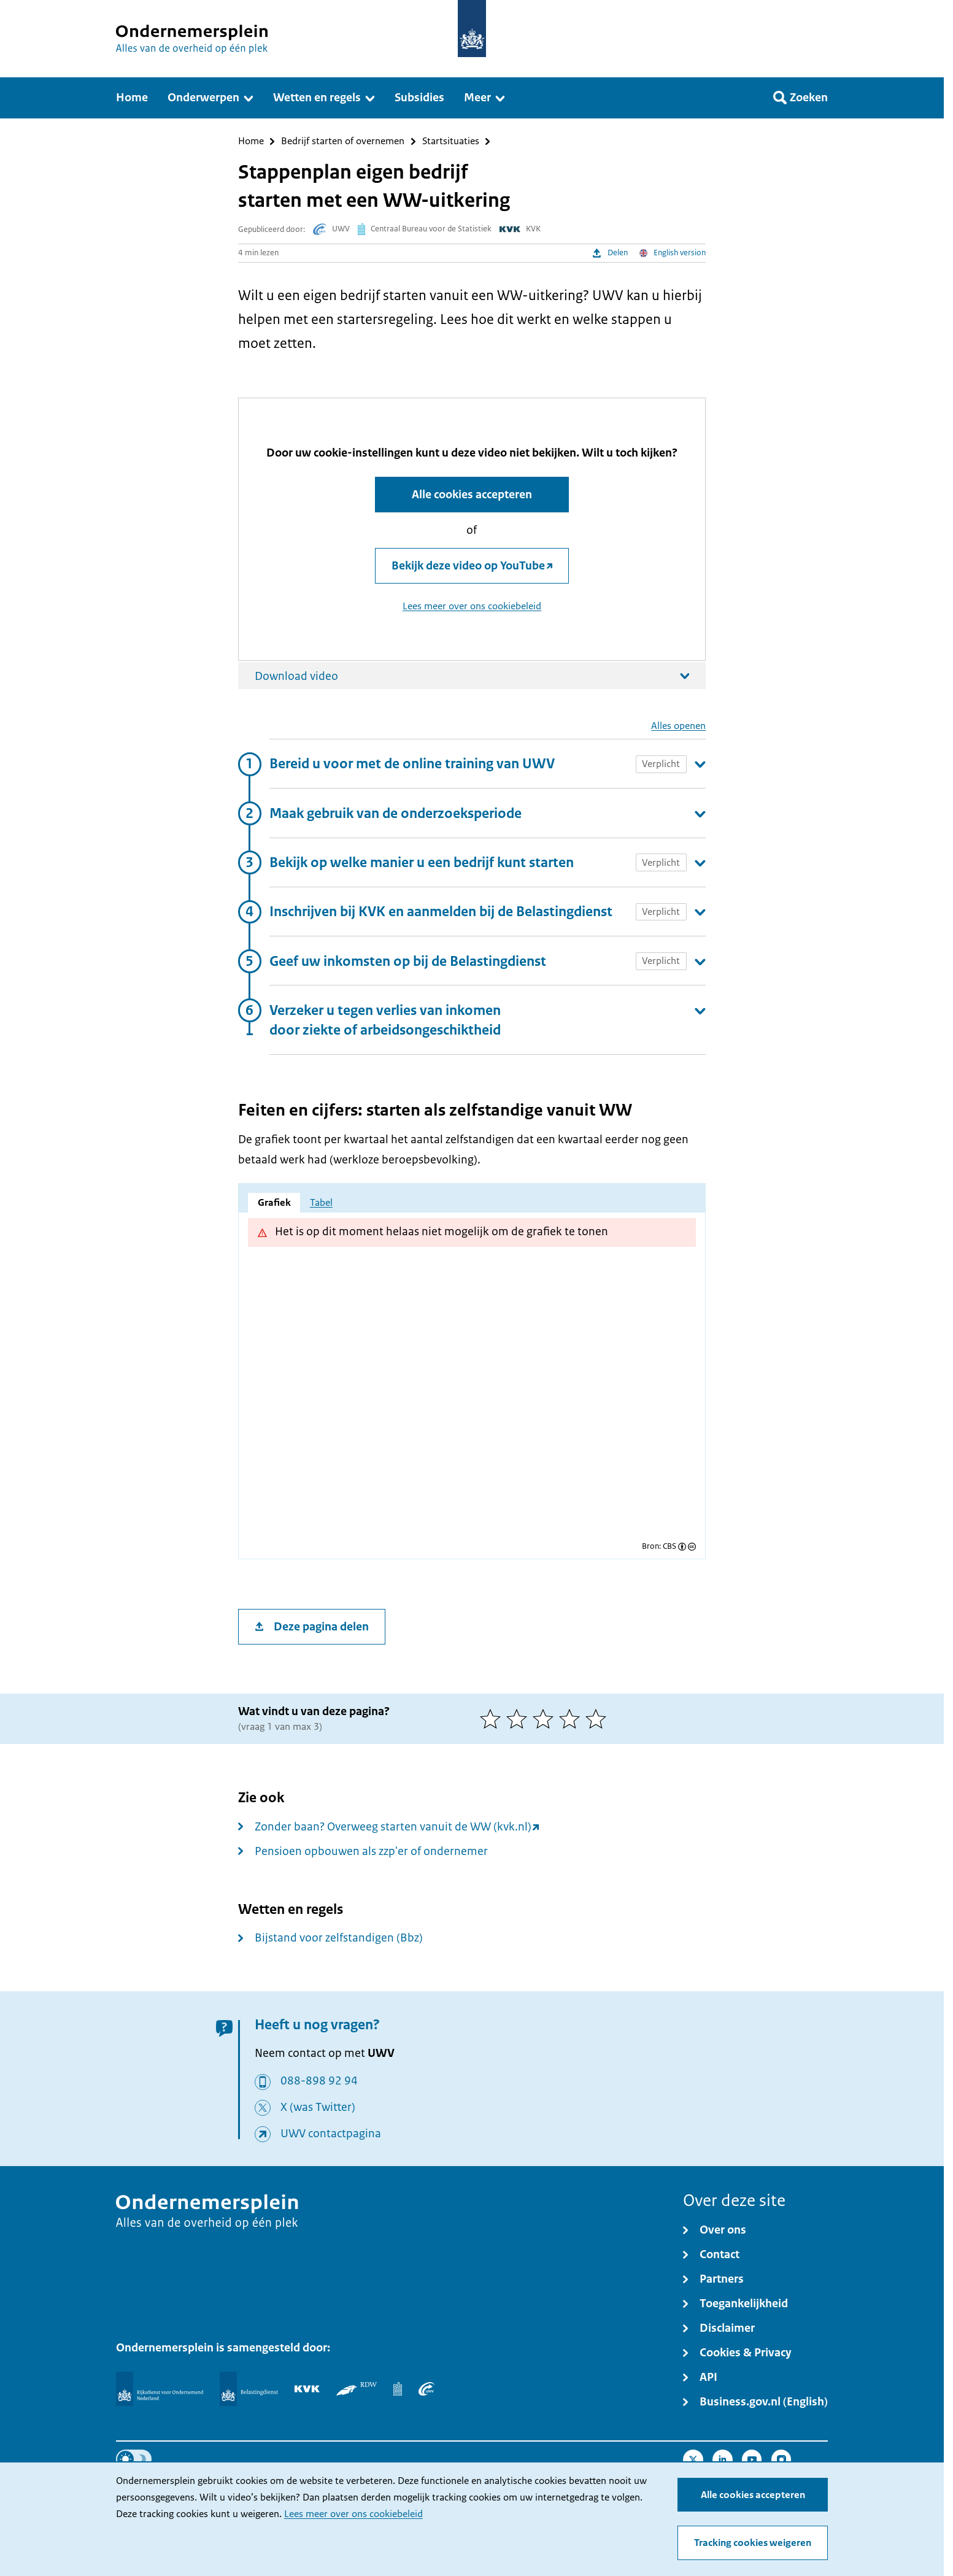 The height and width of the screenshot is (2576, 953). I want to click on Alle cookies accepteren, so click(753, 2495).